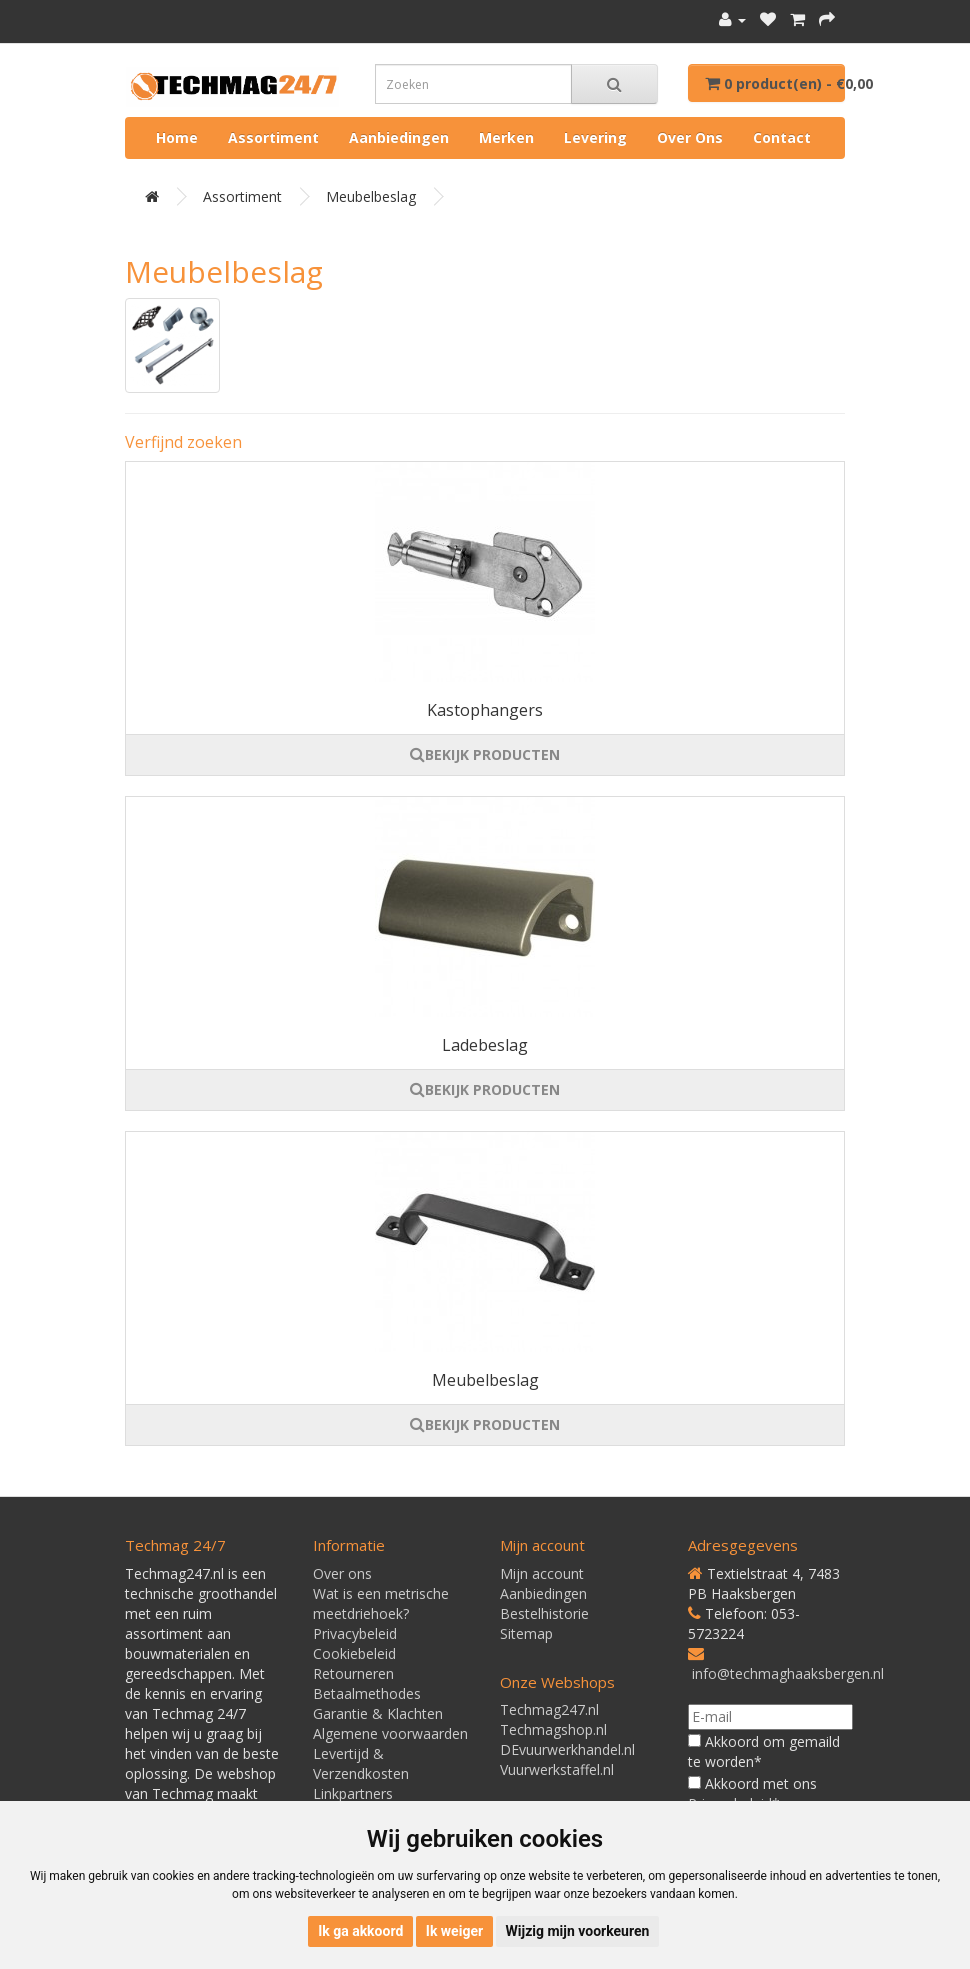 The width and height of the screenshot is (970, 1969). I want to click on Mijn account, so click(542, 1573).